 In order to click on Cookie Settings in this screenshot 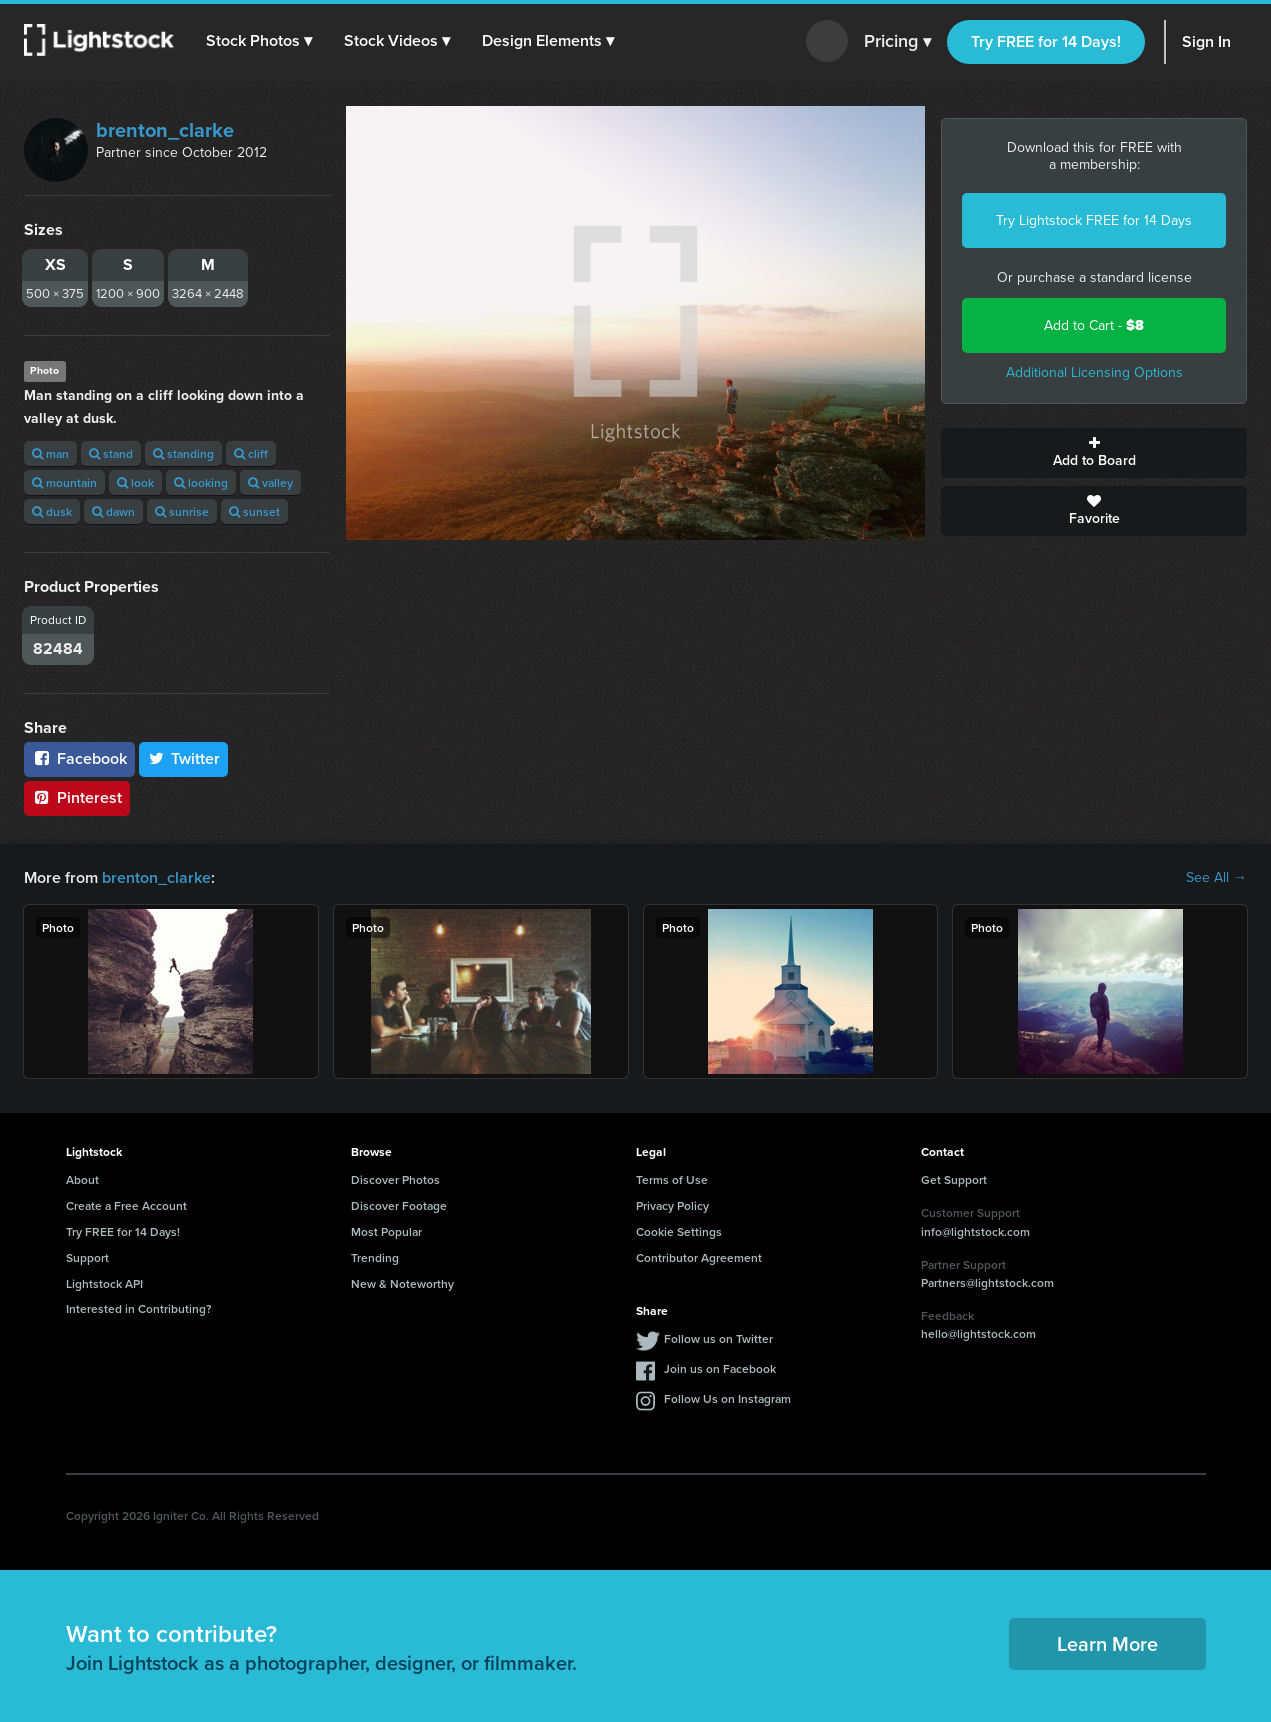, I will do `click(679, 1231)`.